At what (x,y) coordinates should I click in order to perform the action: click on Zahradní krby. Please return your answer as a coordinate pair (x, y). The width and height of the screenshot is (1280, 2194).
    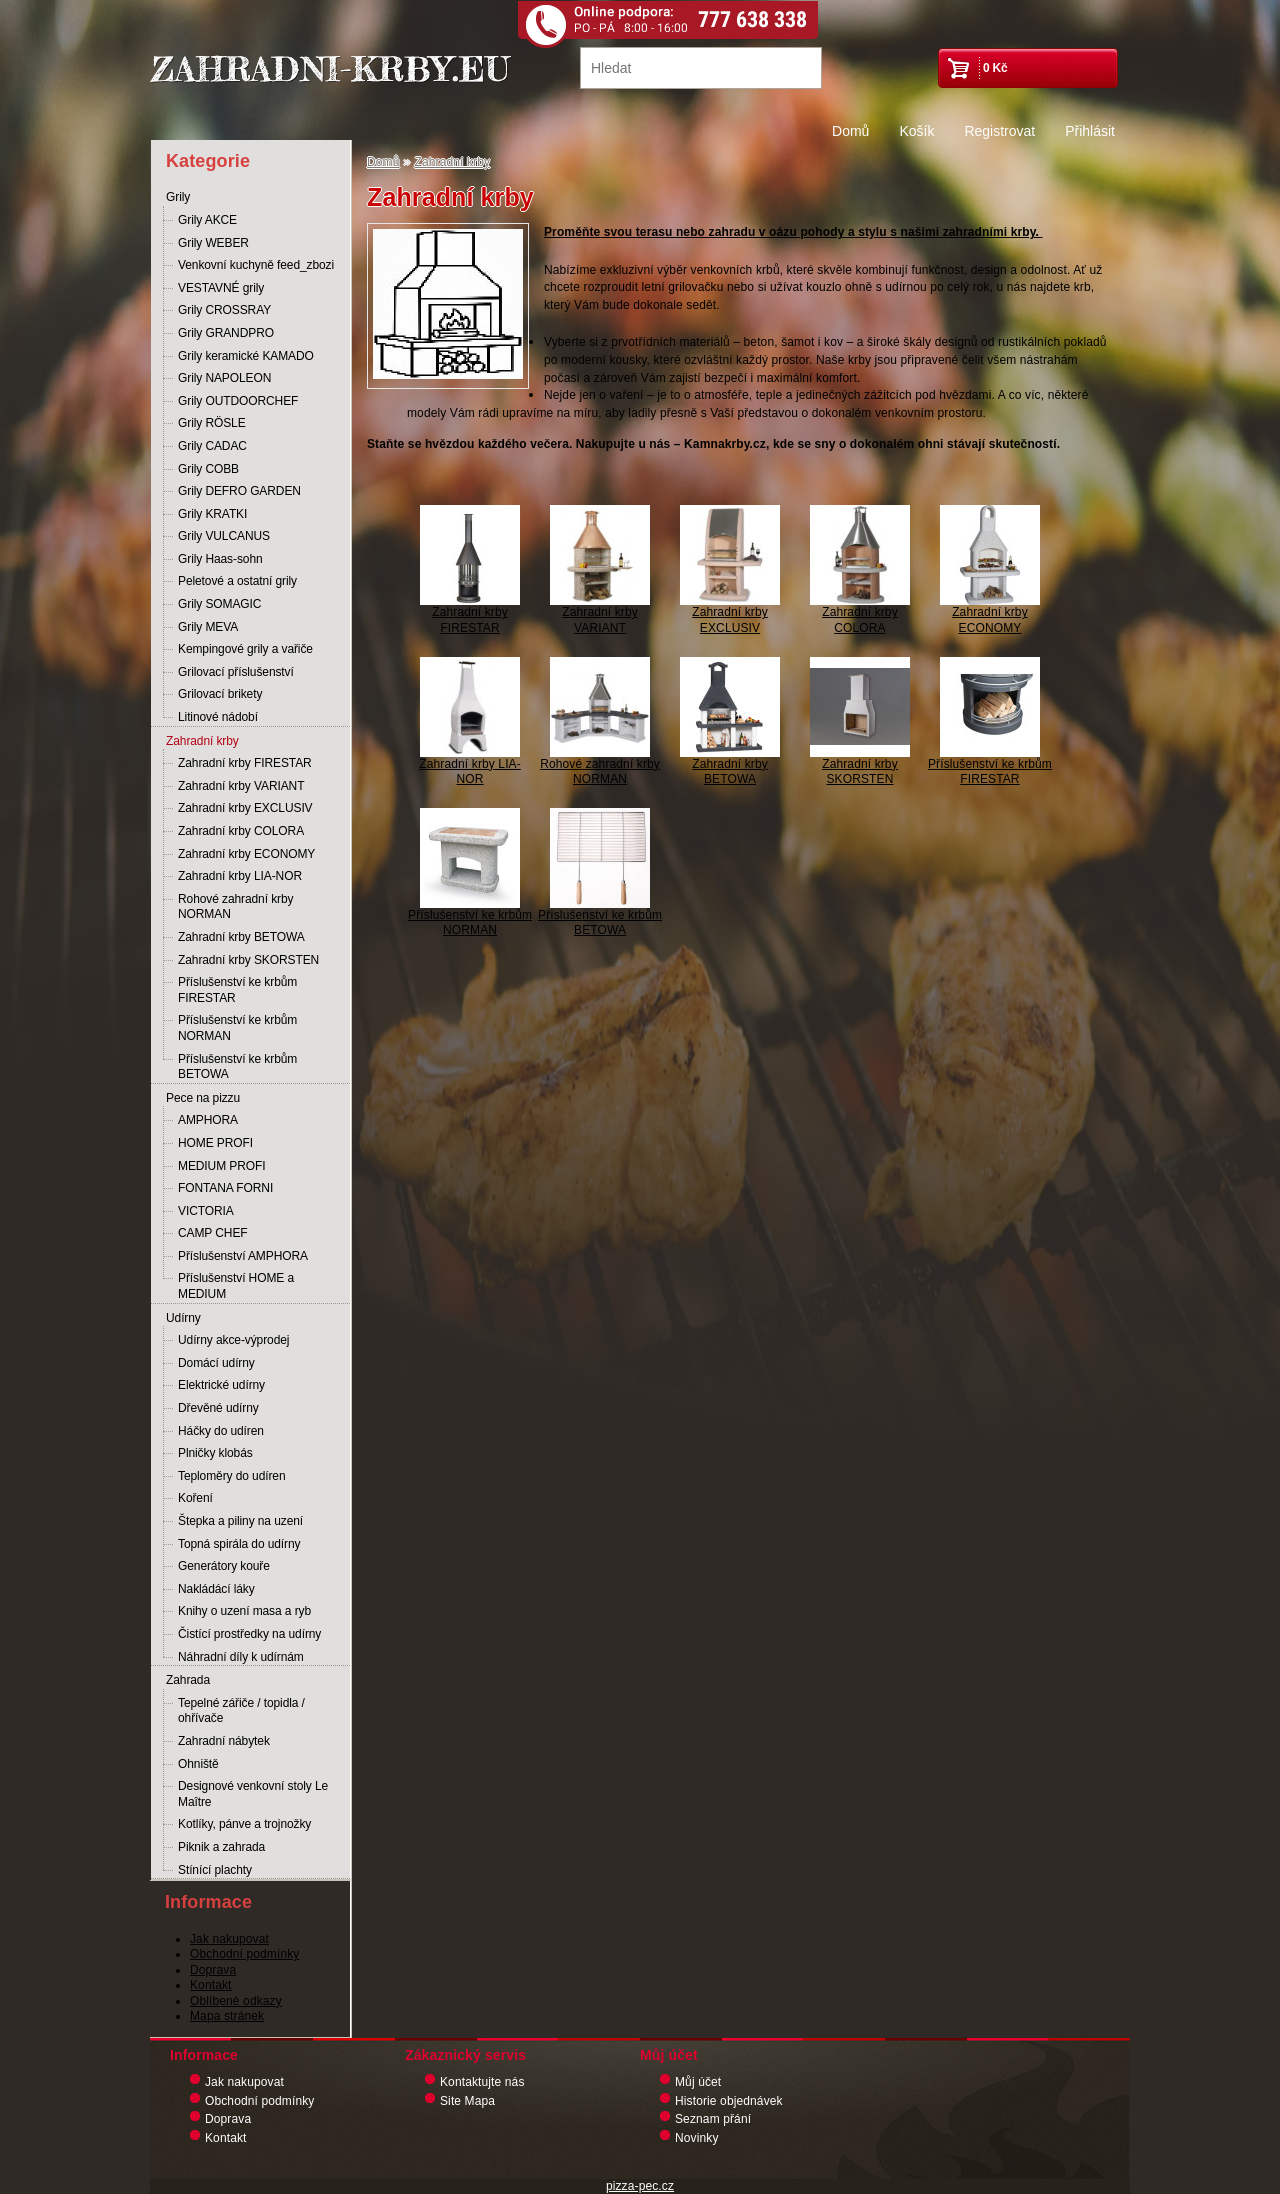
    Looking at the image, I should click on (202, 741).